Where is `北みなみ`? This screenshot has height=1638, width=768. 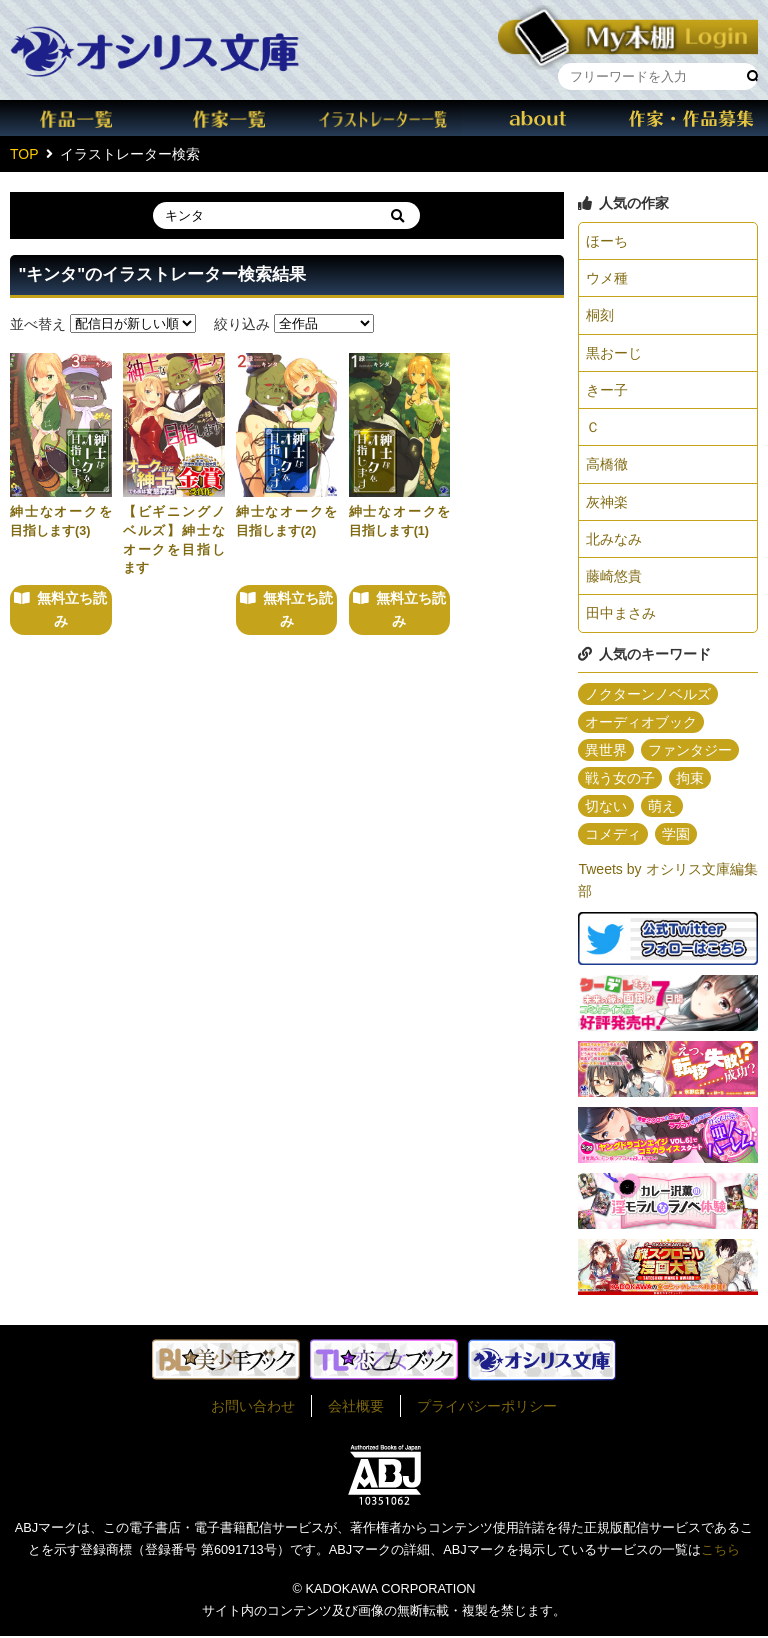 北みなみ is located at coordinates (614, 540).